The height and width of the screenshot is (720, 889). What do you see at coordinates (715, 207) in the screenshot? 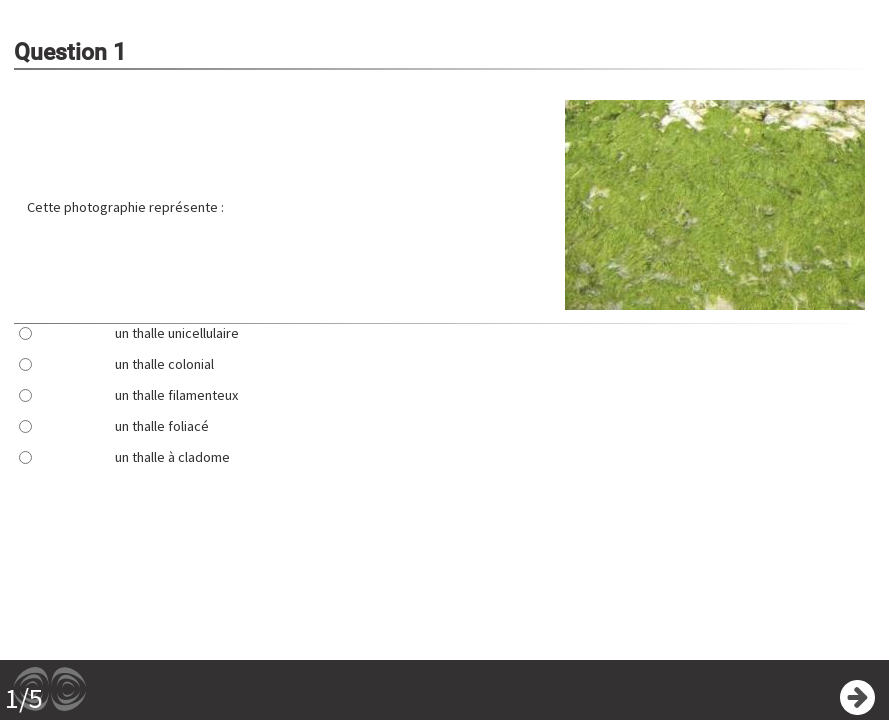
I see `[button]` at bounding box center [715, 207].